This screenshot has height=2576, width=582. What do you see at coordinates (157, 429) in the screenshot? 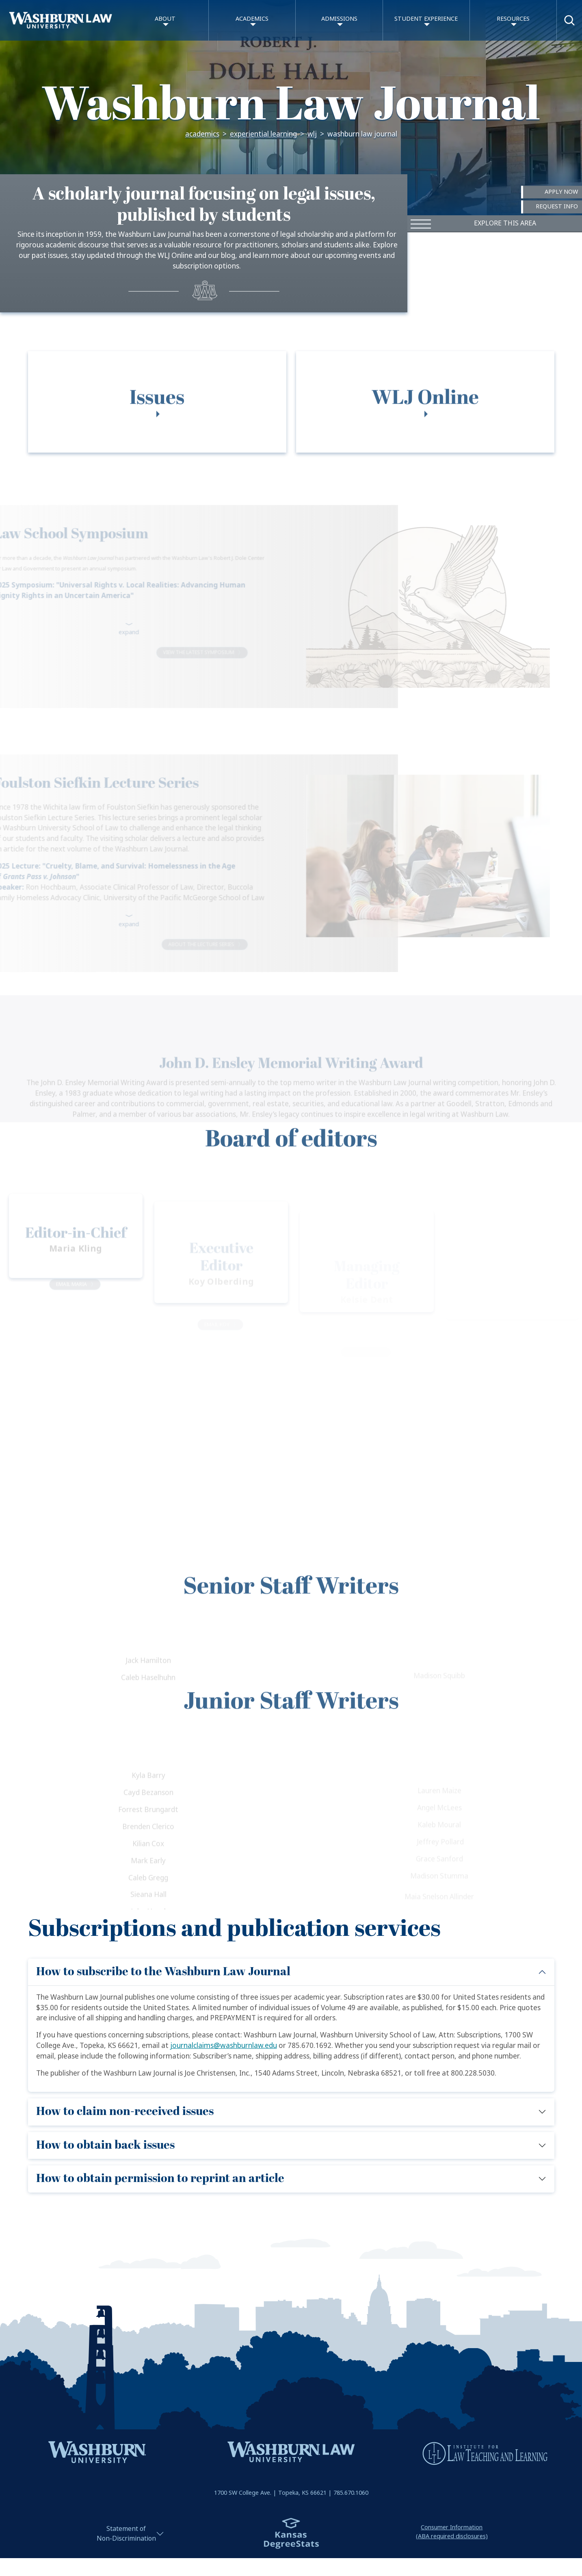
I see `[tab]` at bounding box center [157, 429].